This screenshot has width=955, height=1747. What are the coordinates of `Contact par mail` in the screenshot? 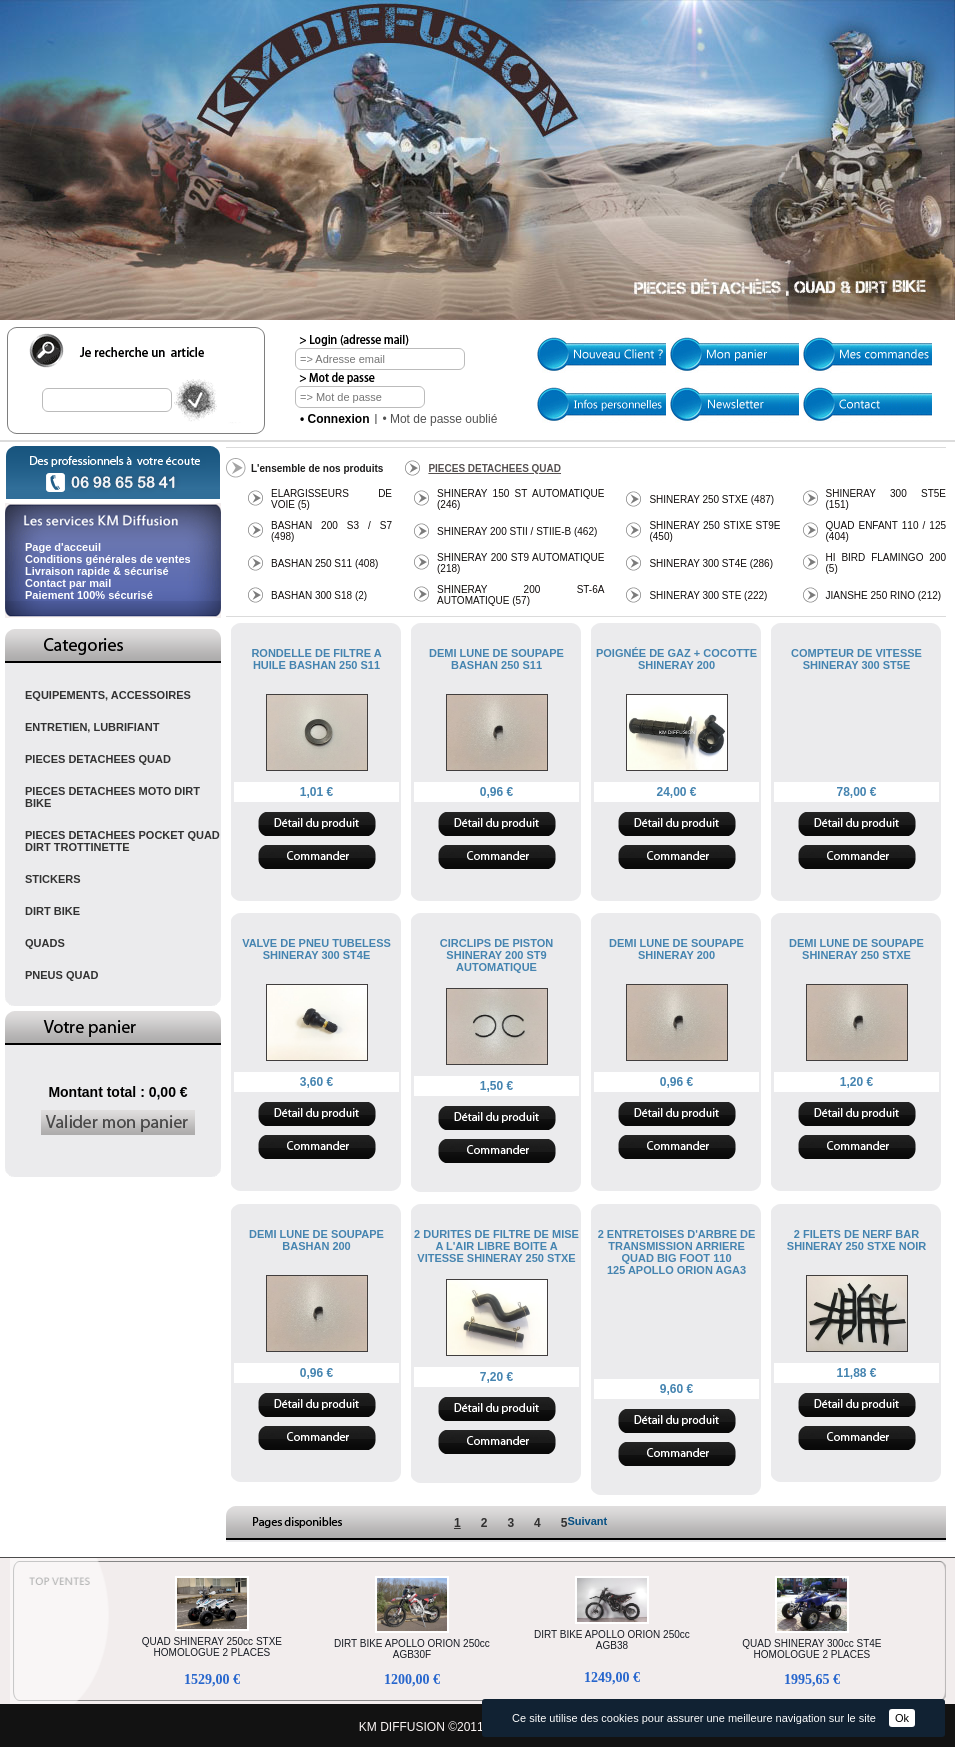 It's located at (68, 583).